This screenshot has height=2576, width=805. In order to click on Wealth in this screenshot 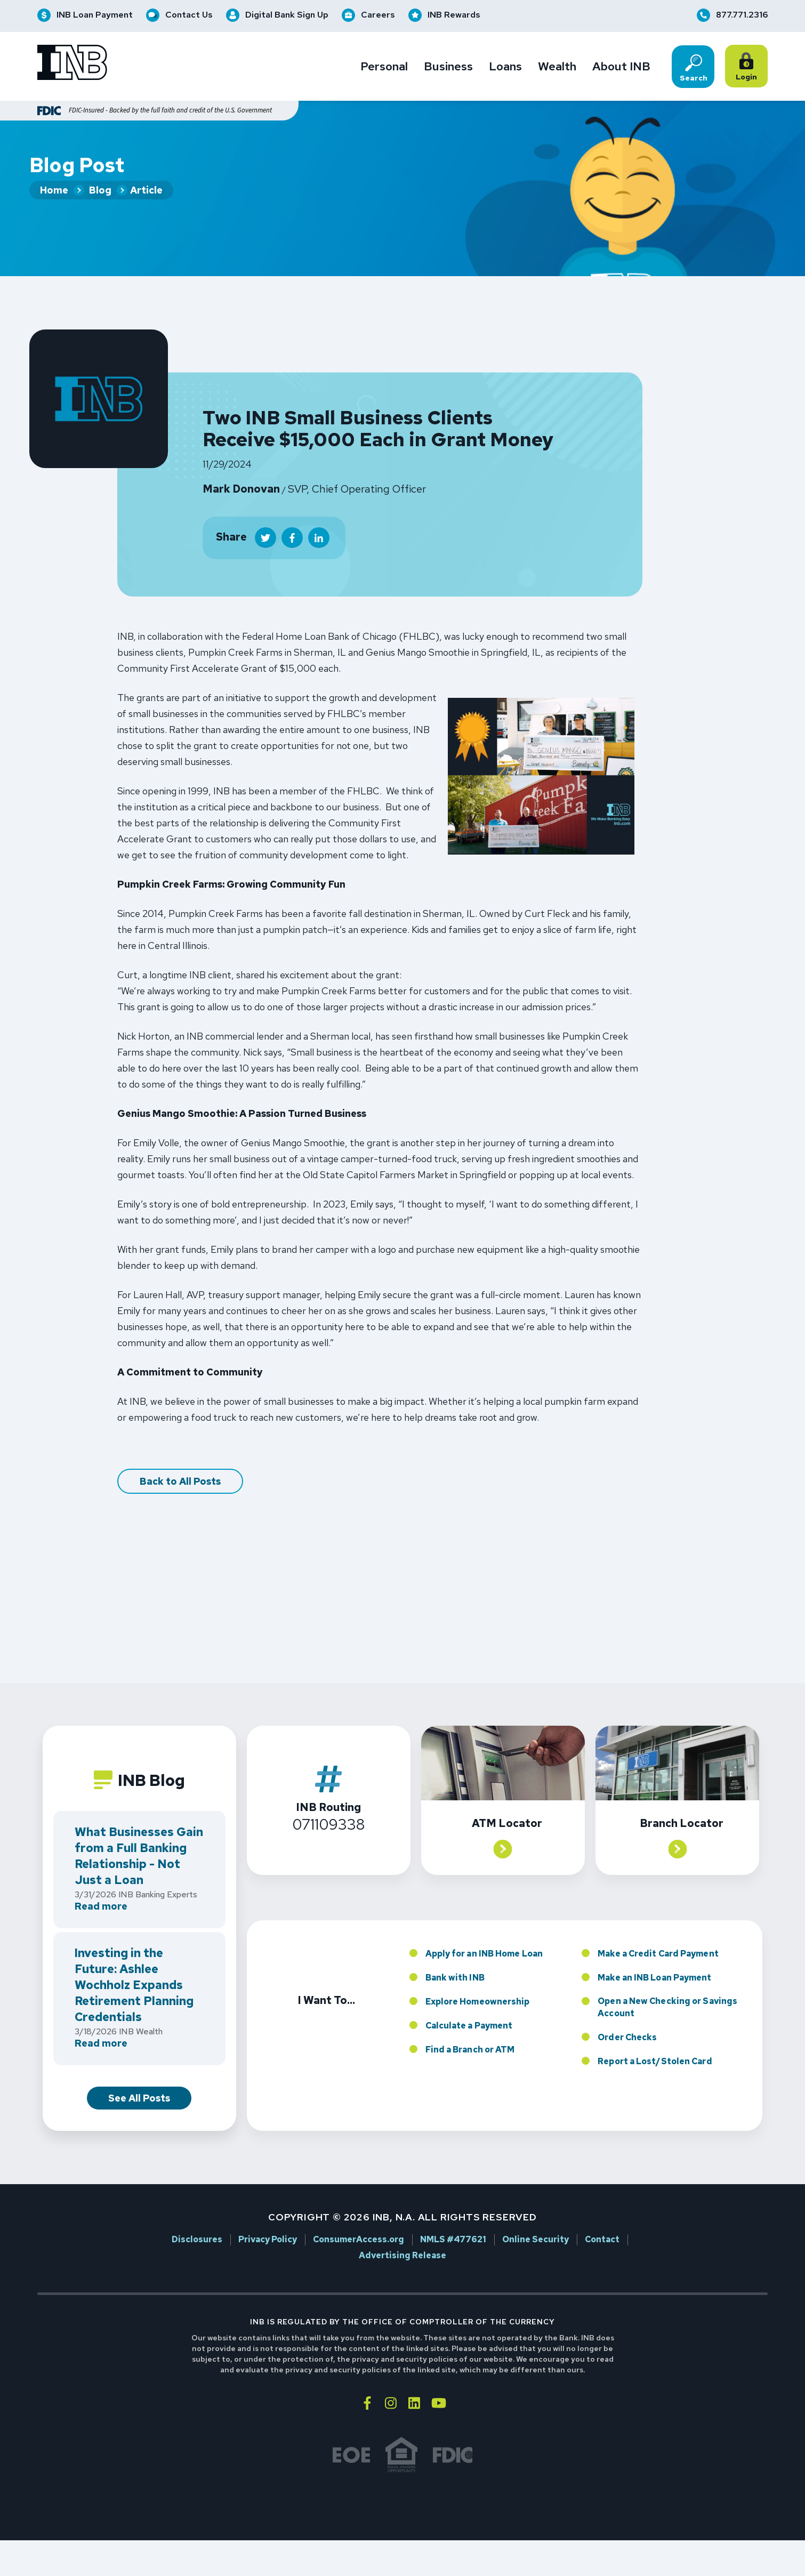, I will do `click(557, 66)`.